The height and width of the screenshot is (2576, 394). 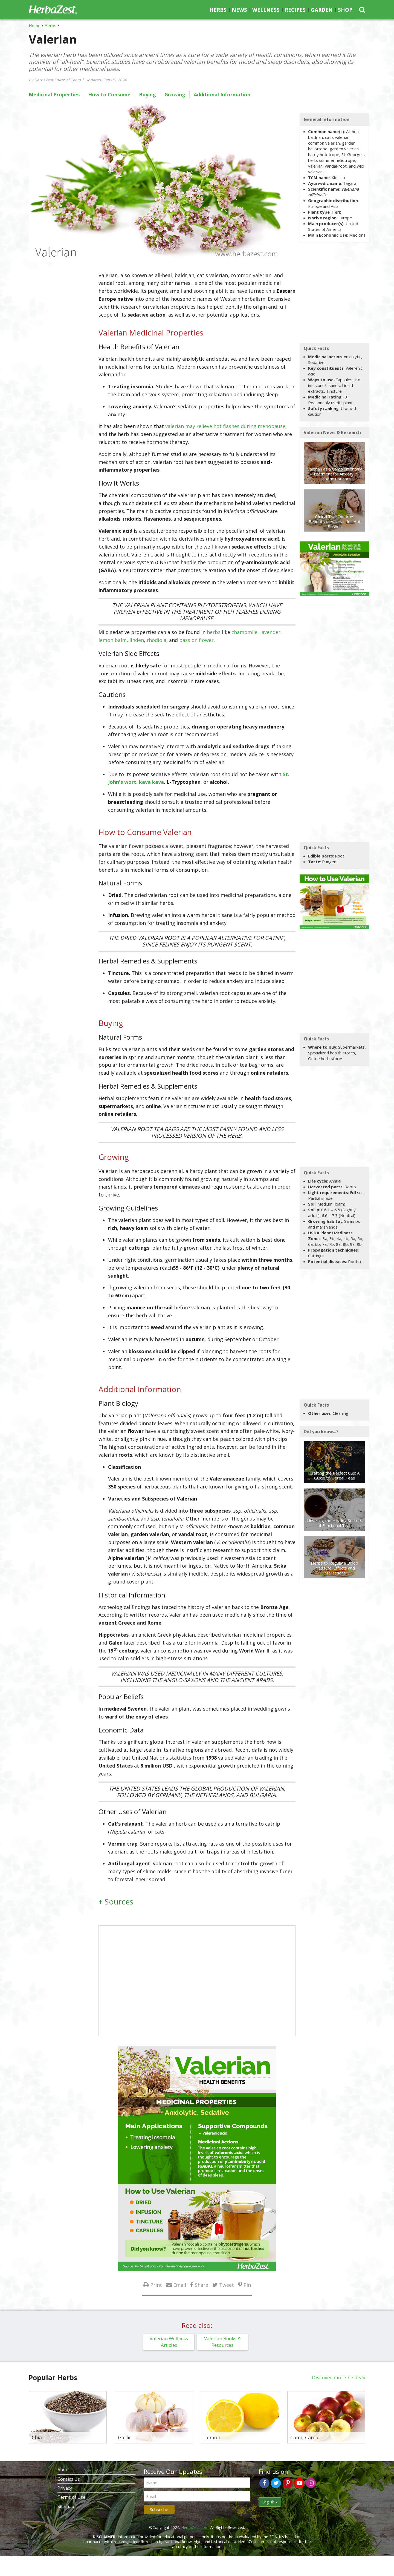 I want to click on Pin, so click(x=247, y=2285).